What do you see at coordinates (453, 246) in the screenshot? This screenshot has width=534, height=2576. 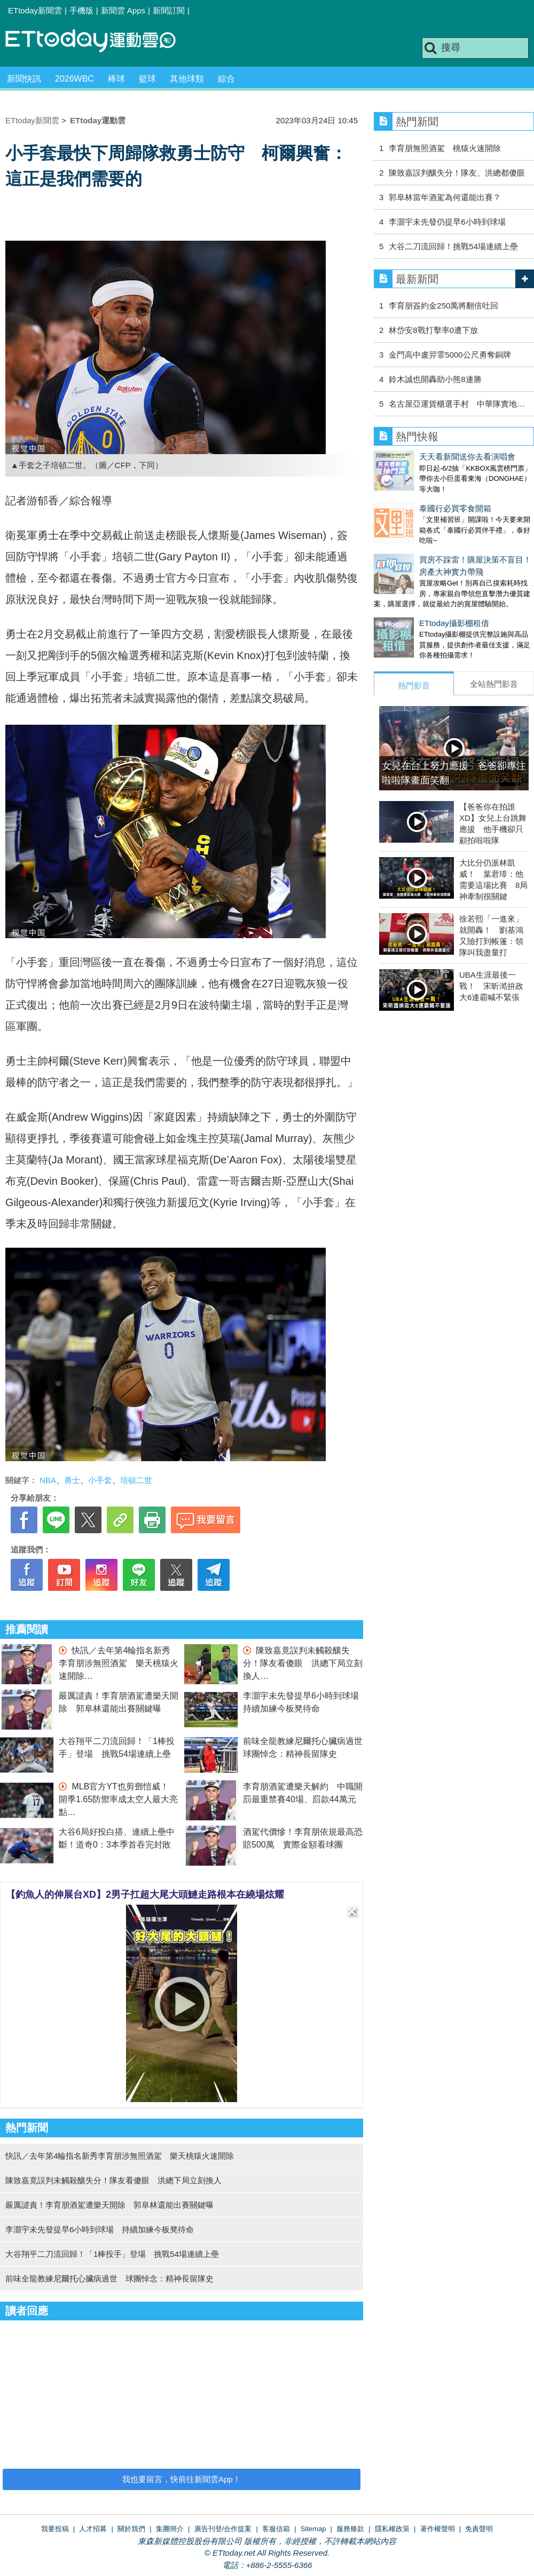 I see `大谷二刀流回歸！挑戰54場連續上壘` at bounding box center [453, 246].